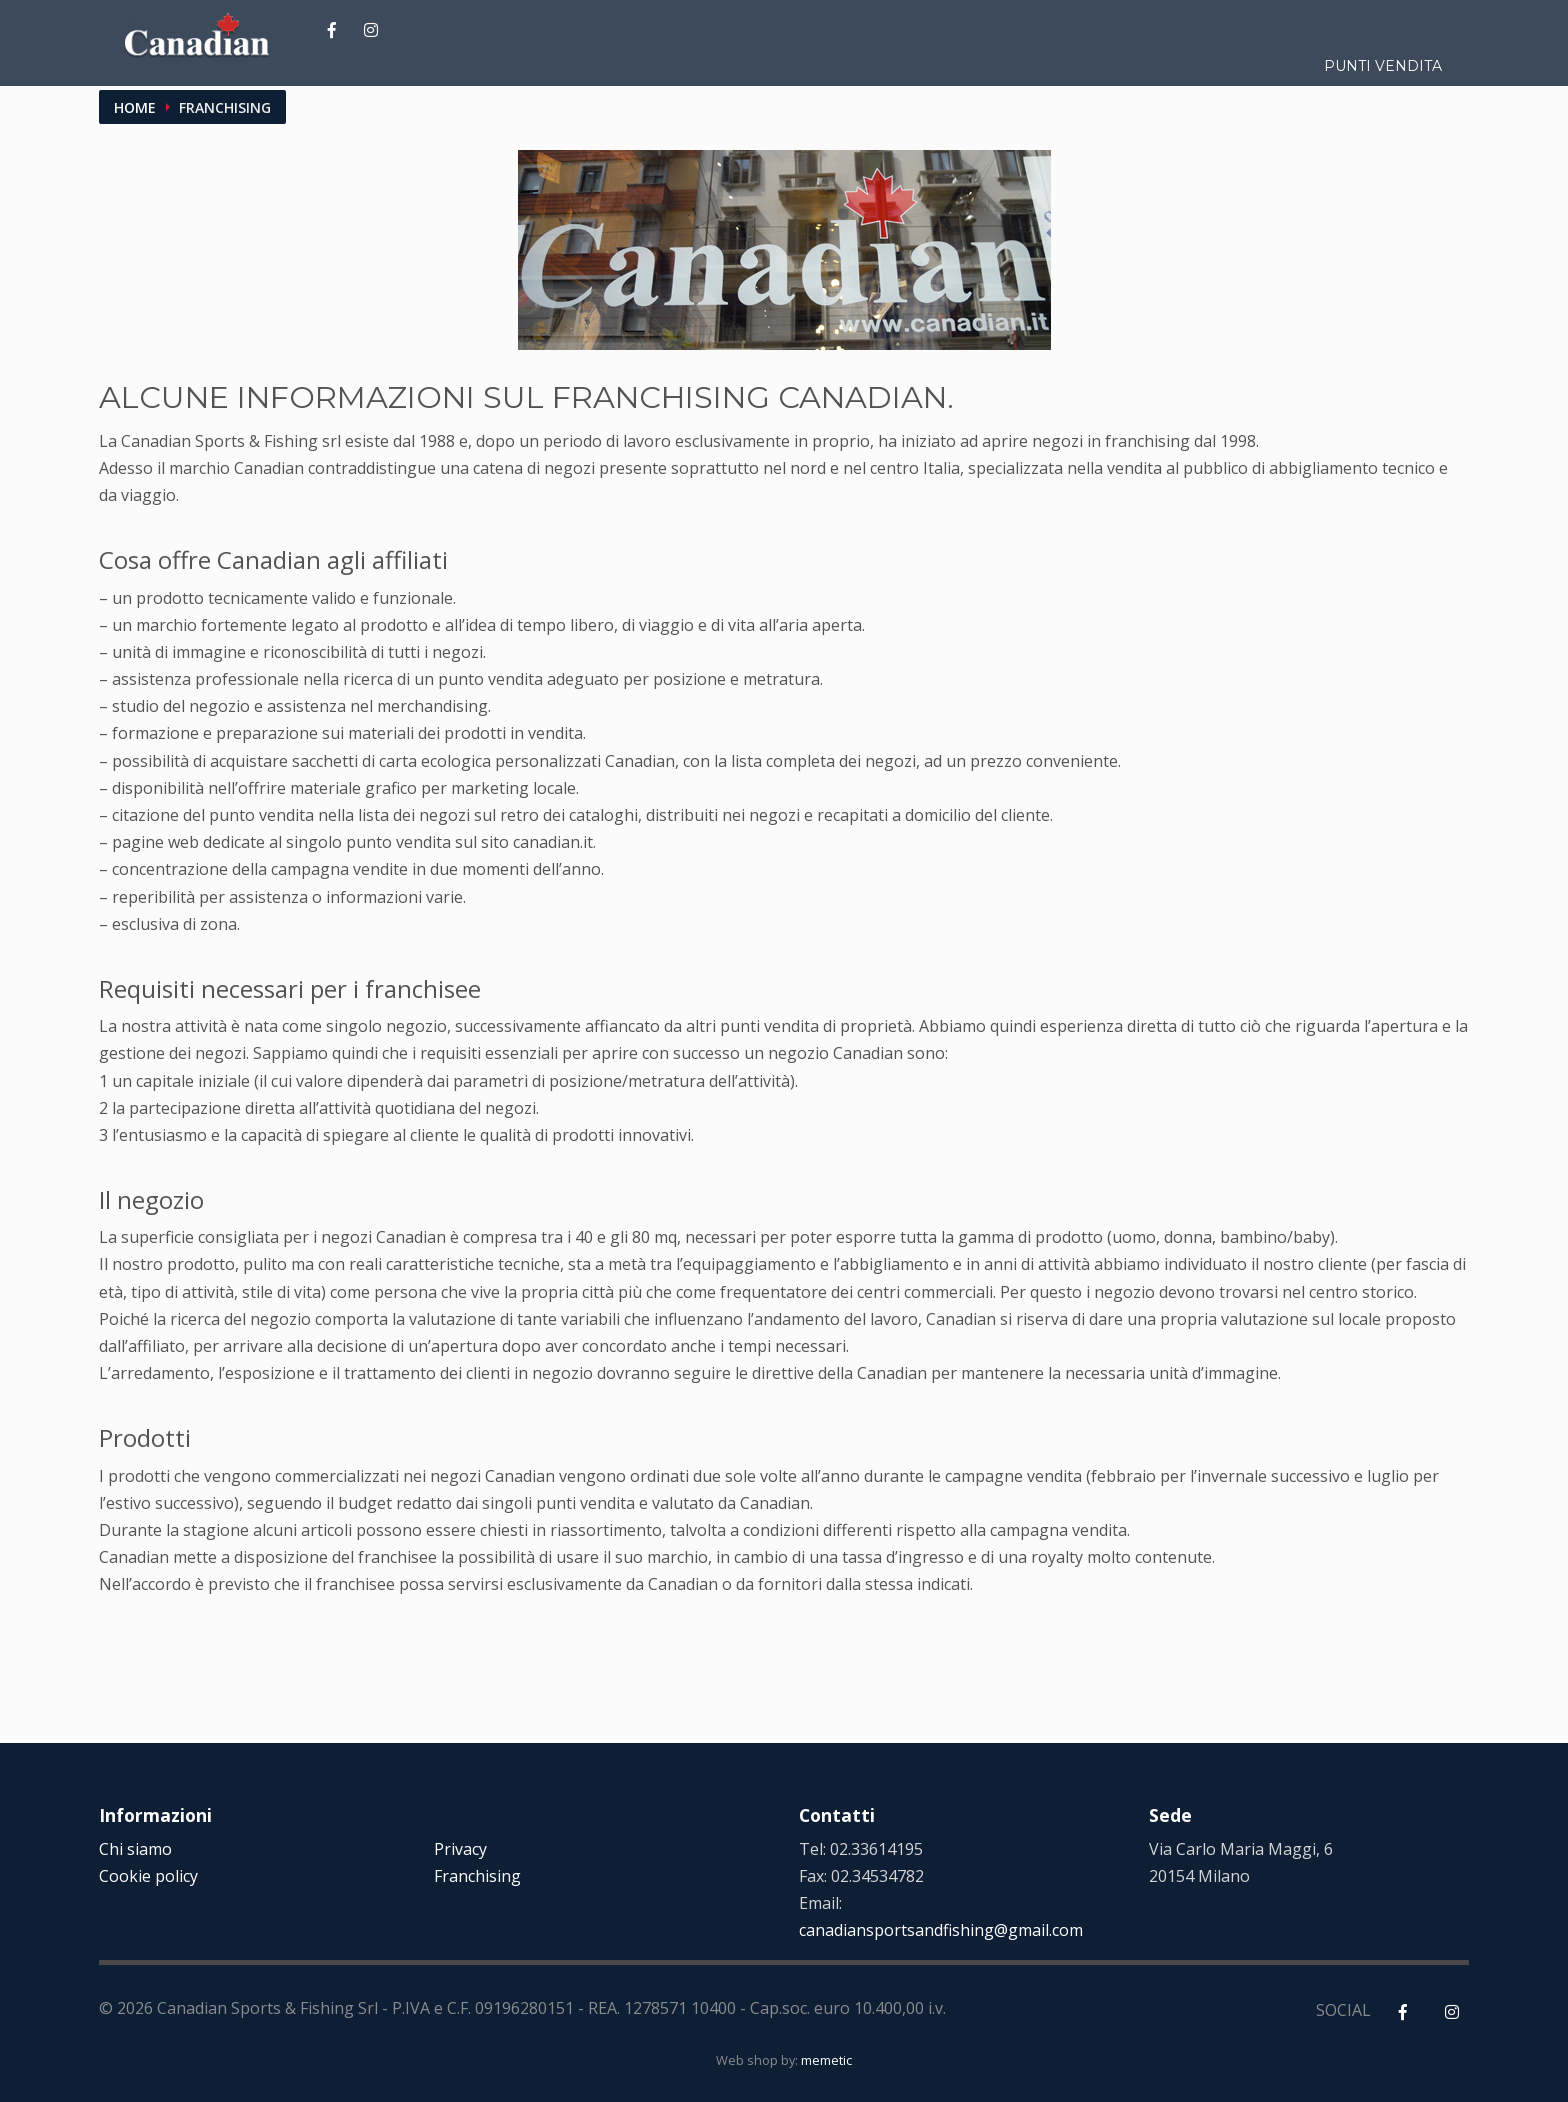 This screenshot has width=1568, height=2102. Describe the element at coordinates (1383, 66) in the screenshot. I see `Punti vendita` at that location.